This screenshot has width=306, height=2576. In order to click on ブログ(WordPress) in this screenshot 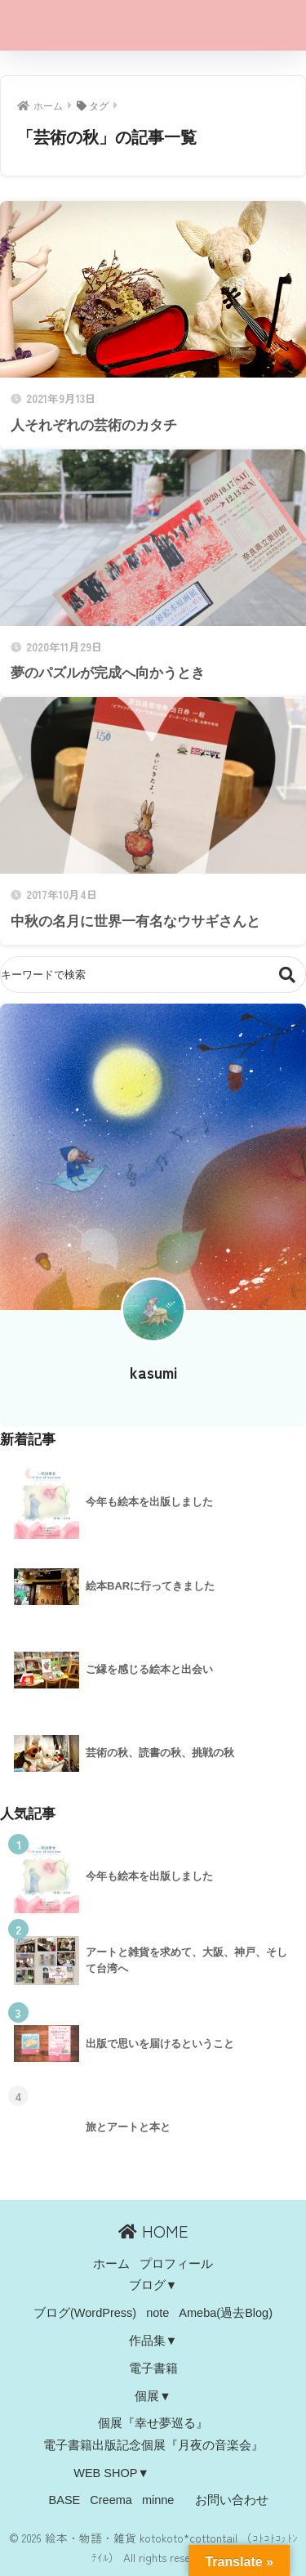, I will do `click(84, 2312)`.